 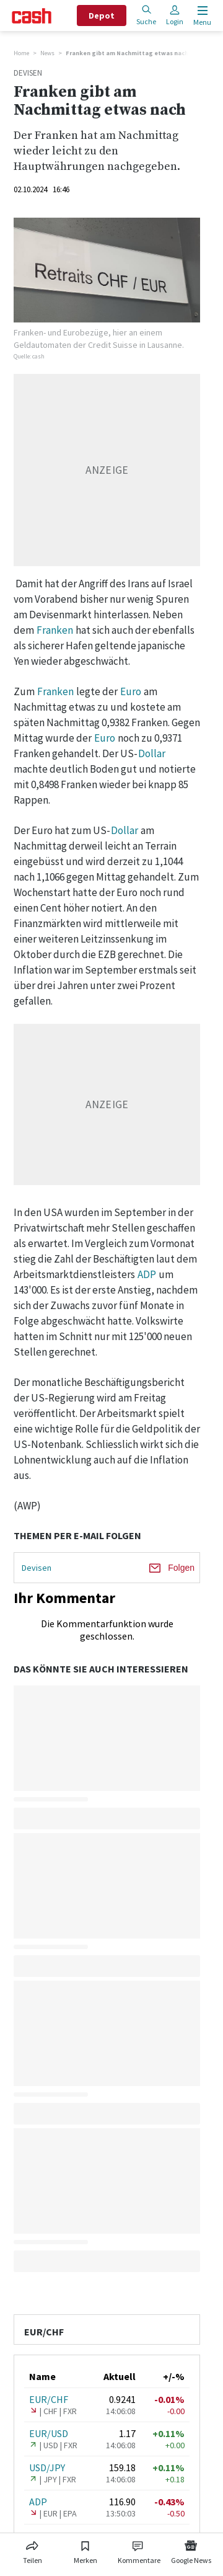 What do you see at coordinates (174, 15) in the screenshot?
I see `Login` at bounding box center [174, 15].